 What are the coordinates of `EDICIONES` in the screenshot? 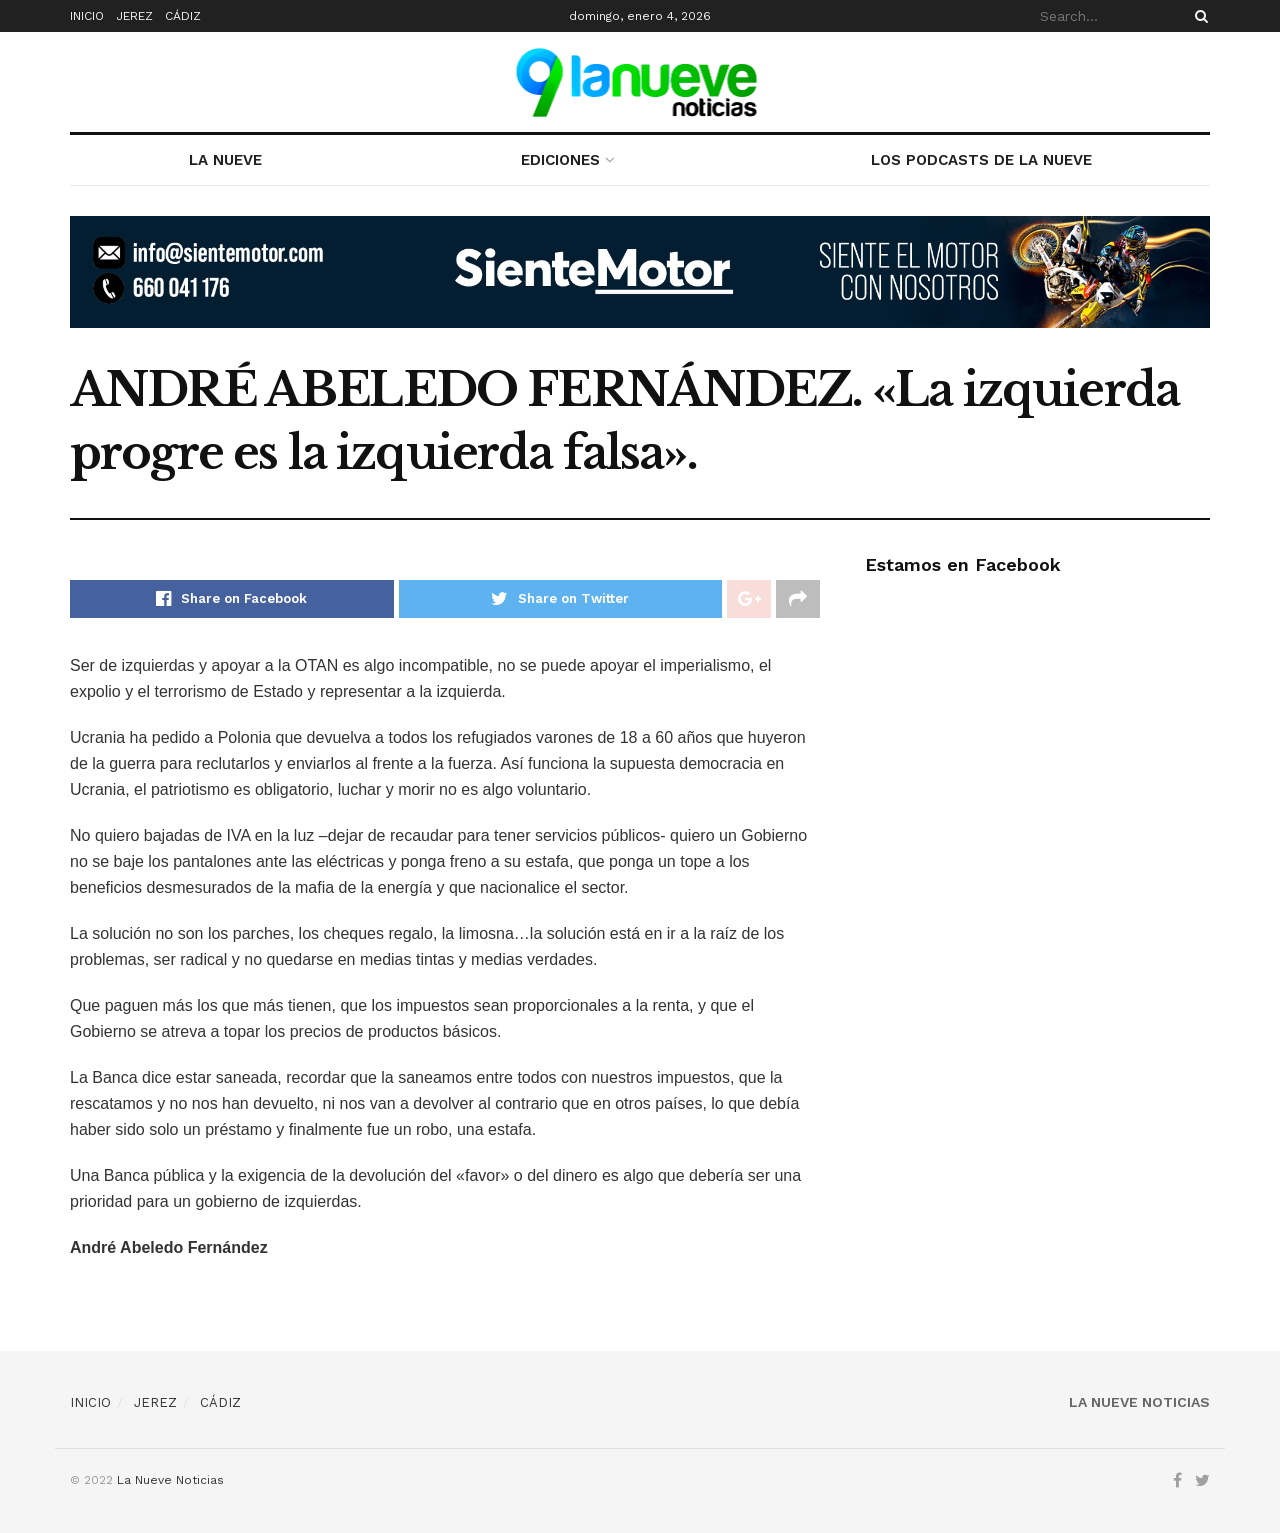 It's located at (560, 160).